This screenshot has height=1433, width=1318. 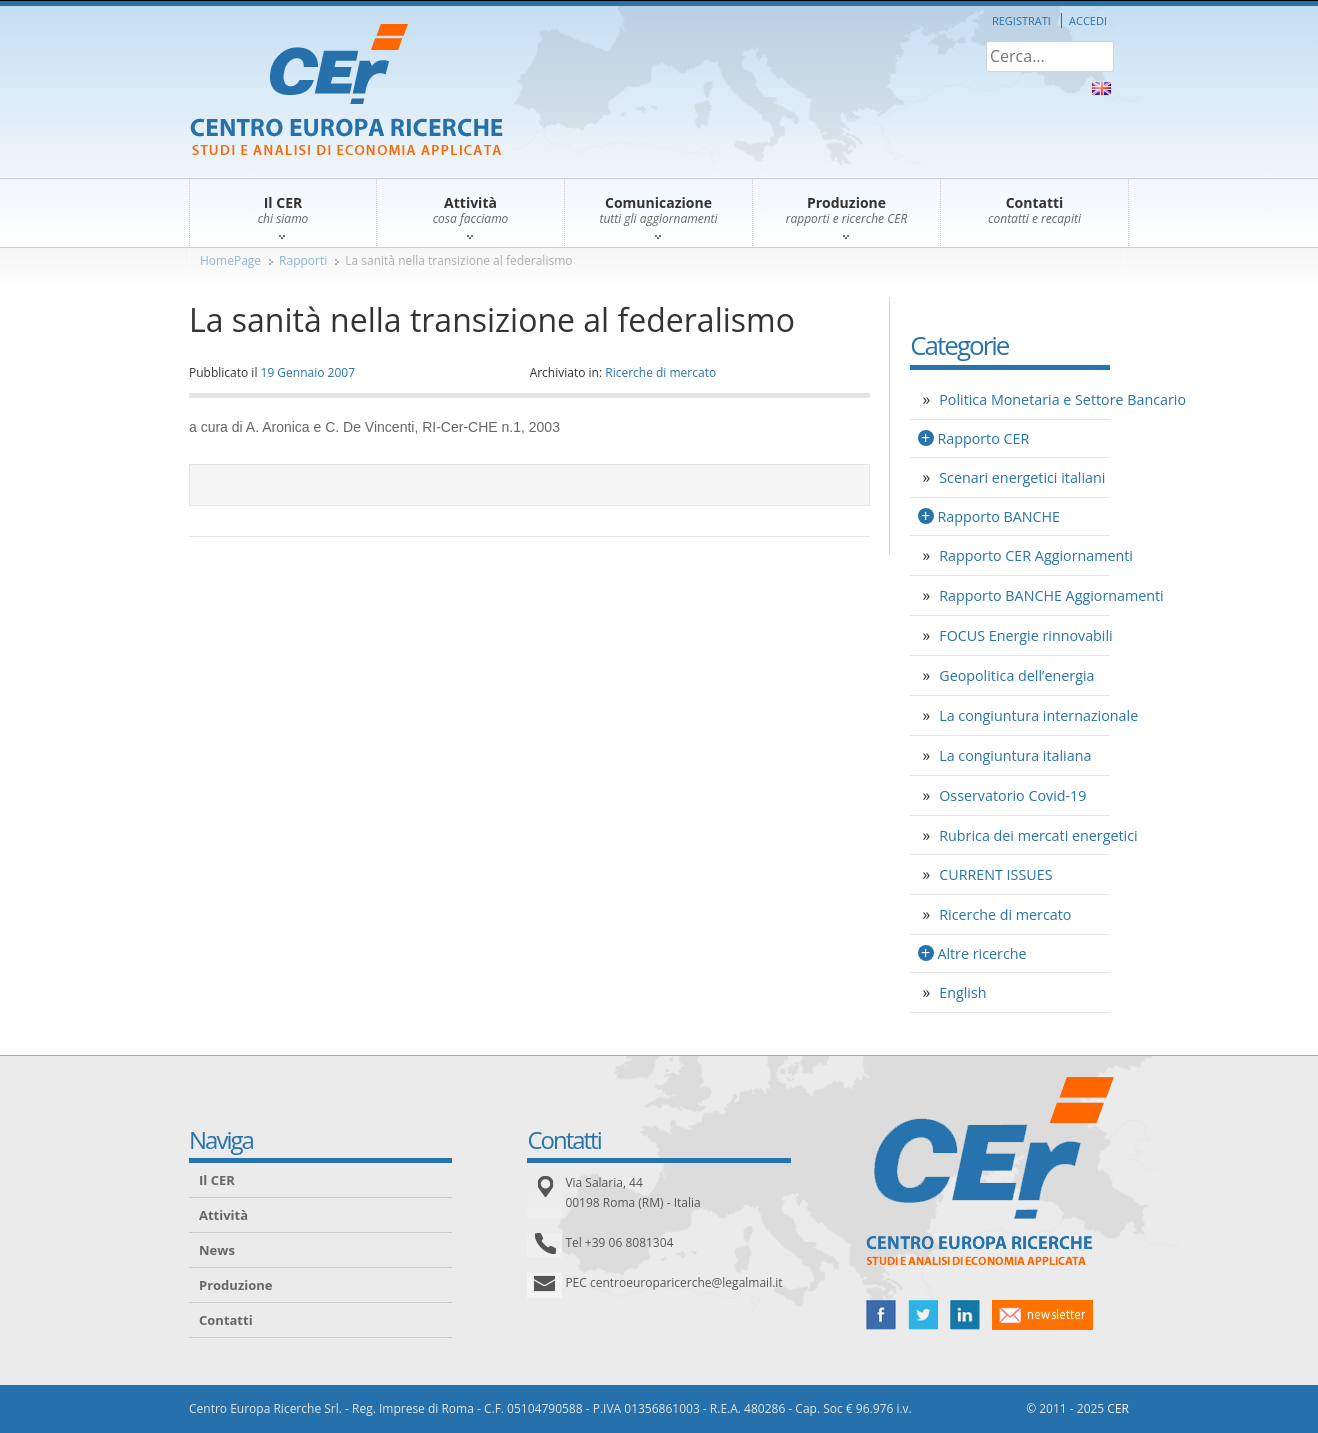 I want to click on linked in, so click(x=965, y=1315).